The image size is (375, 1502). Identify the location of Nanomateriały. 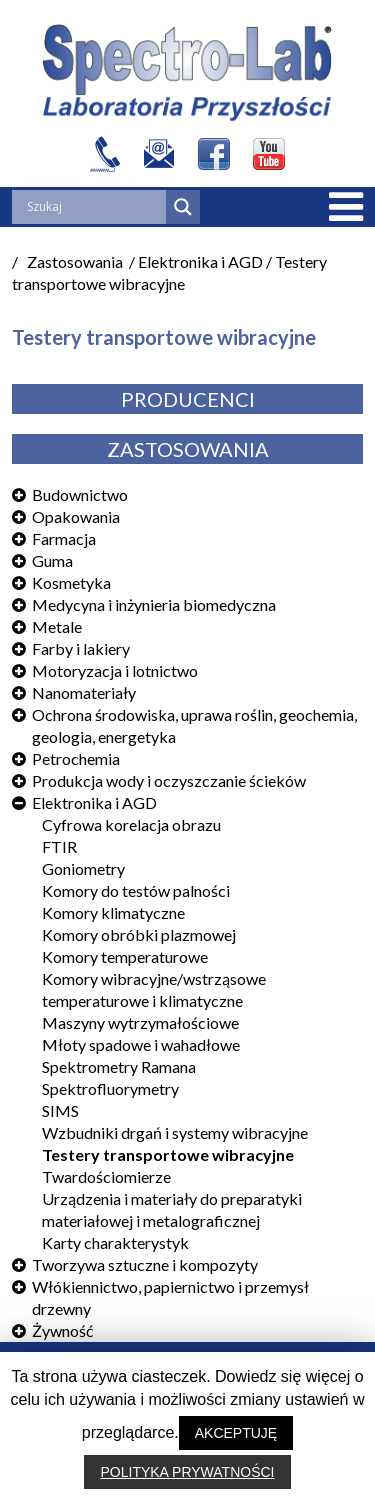
(84, 692).